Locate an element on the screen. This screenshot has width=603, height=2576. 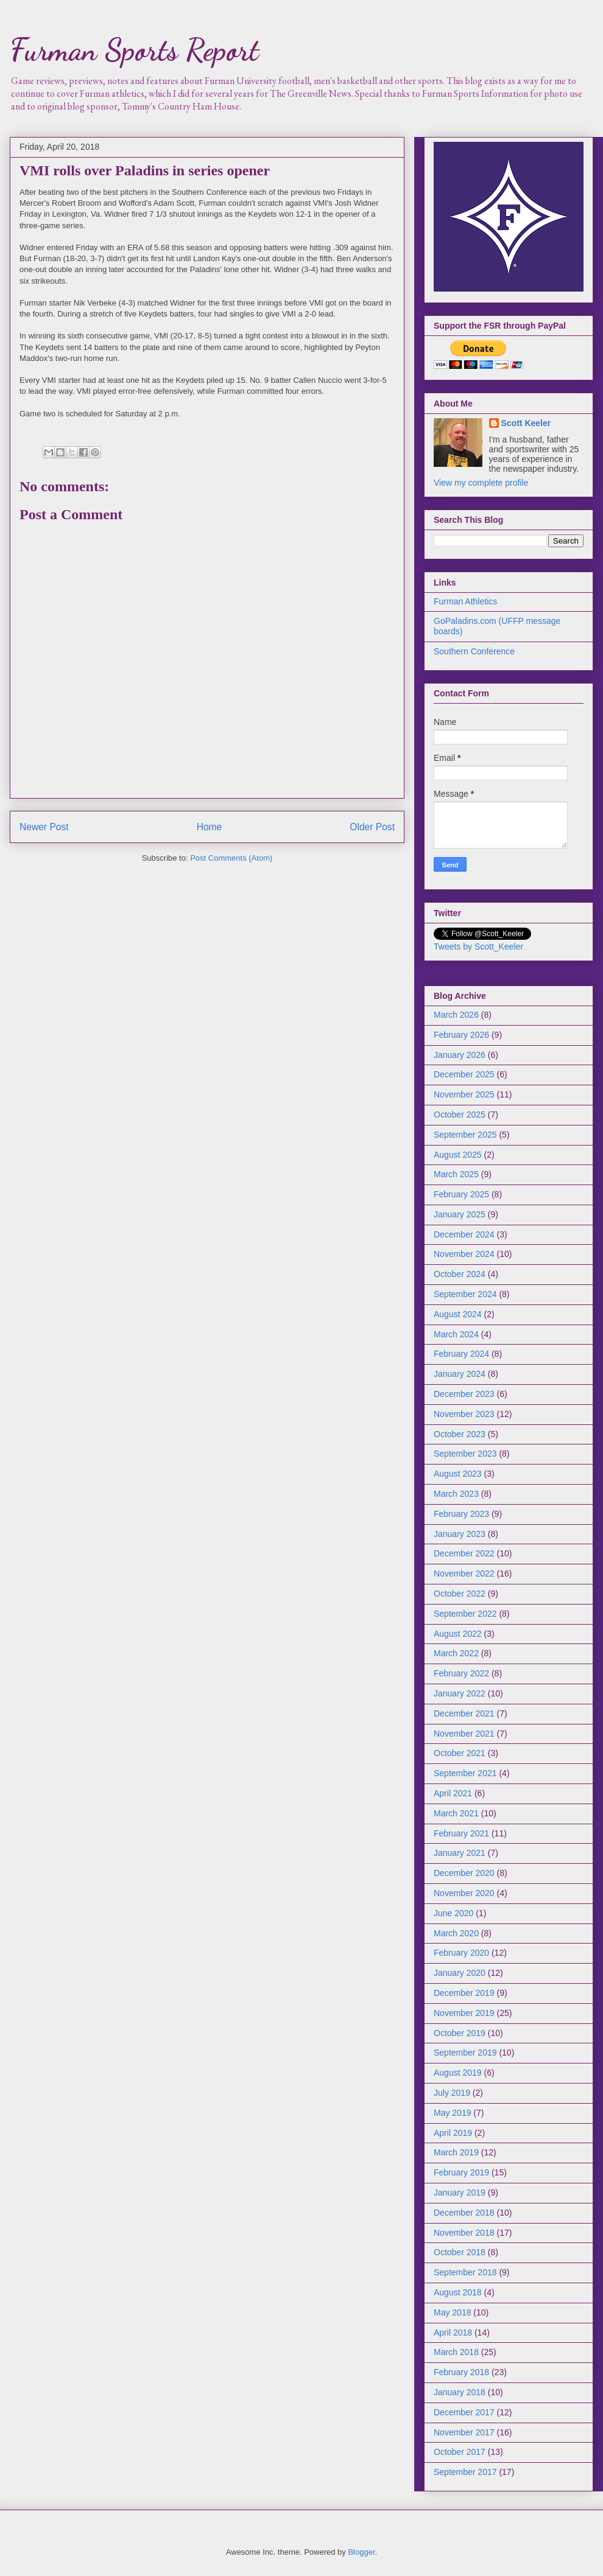
November 2020 is located at coordinates (464, 1893).